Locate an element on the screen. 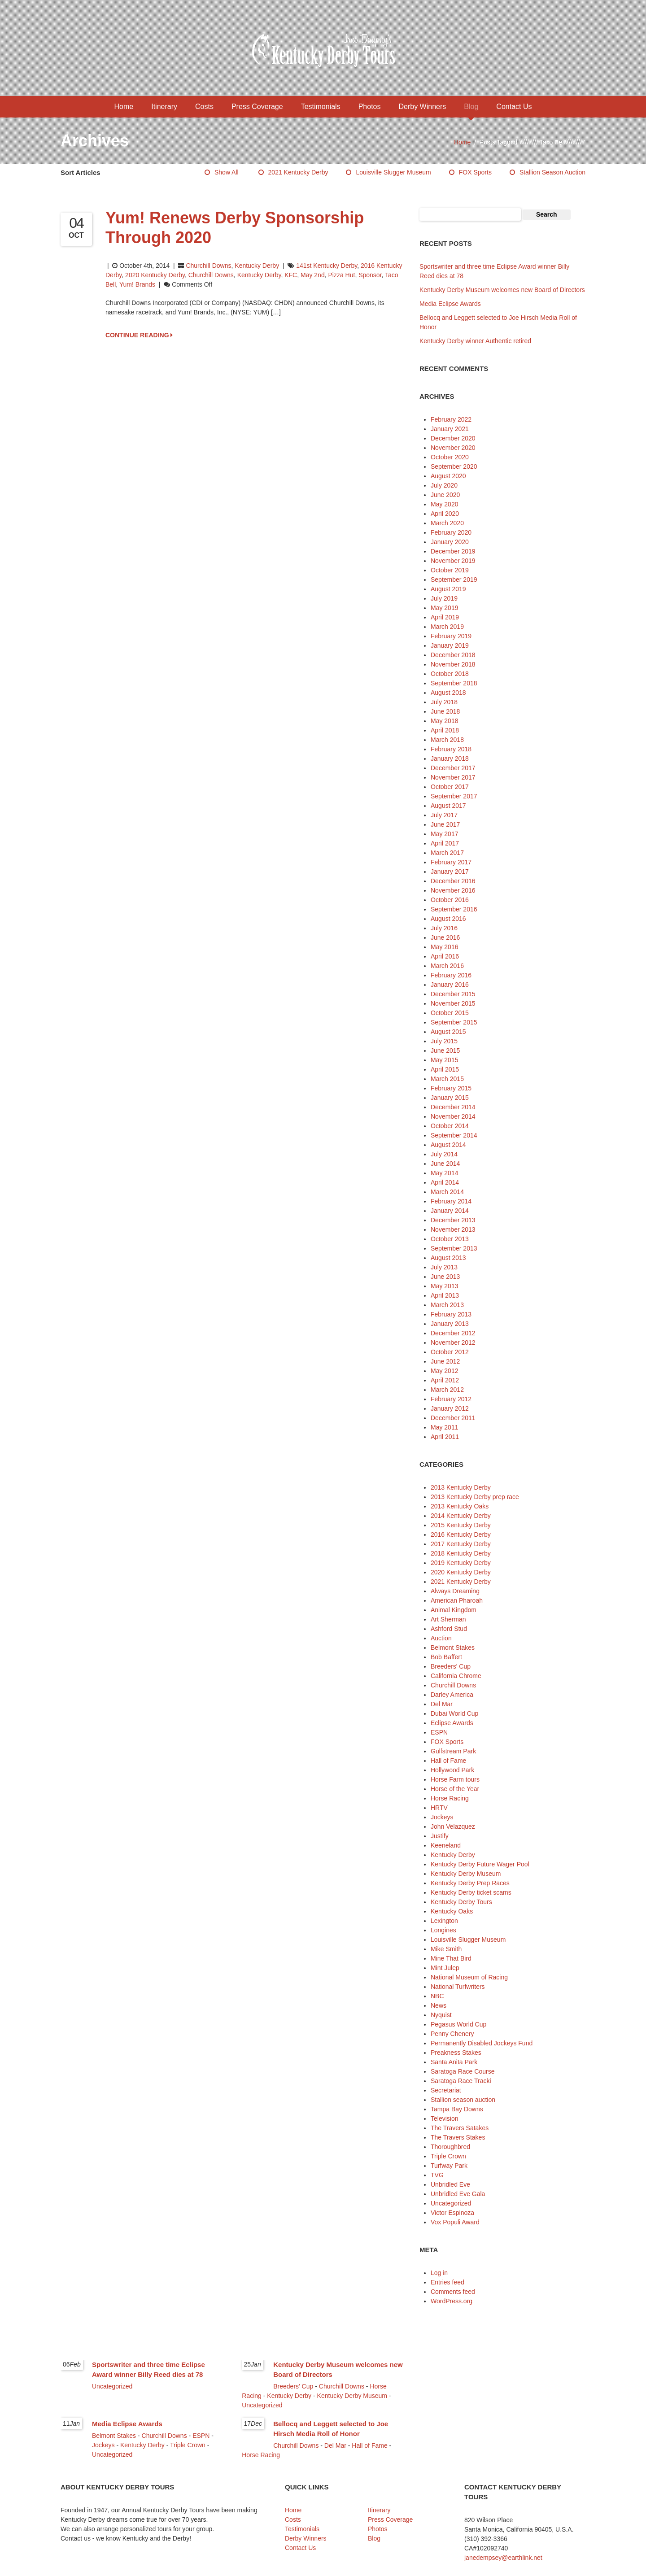  February 2015 is located at coordinates (451, 1088).